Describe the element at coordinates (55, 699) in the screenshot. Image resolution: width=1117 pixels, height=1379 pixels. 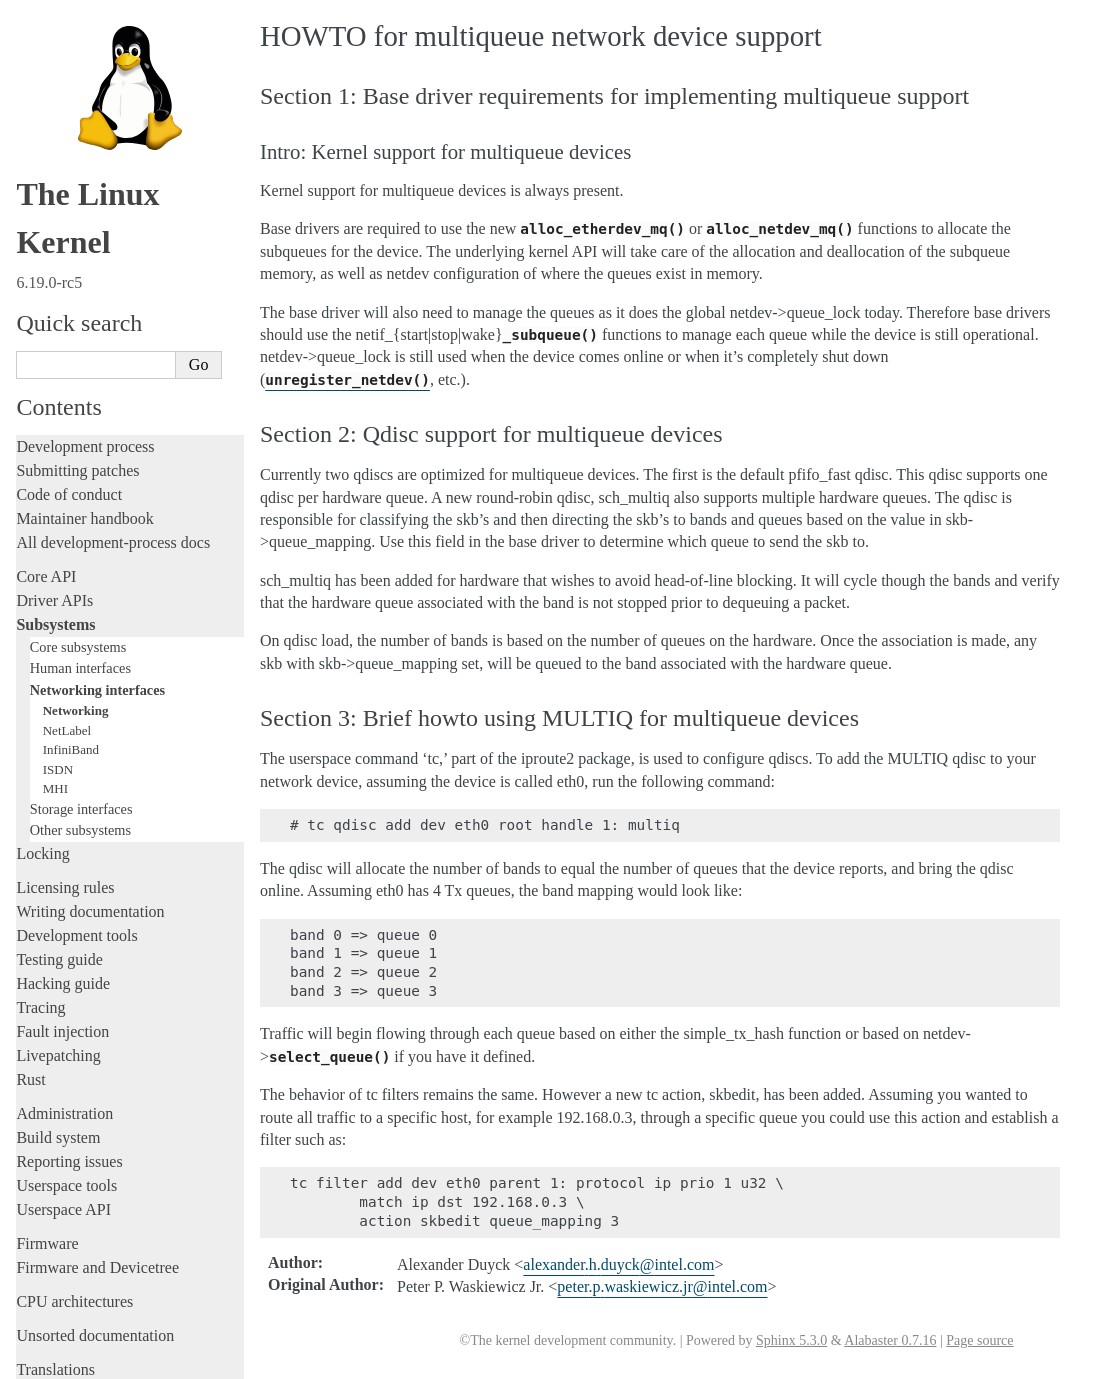
I see `MHI` at that location.